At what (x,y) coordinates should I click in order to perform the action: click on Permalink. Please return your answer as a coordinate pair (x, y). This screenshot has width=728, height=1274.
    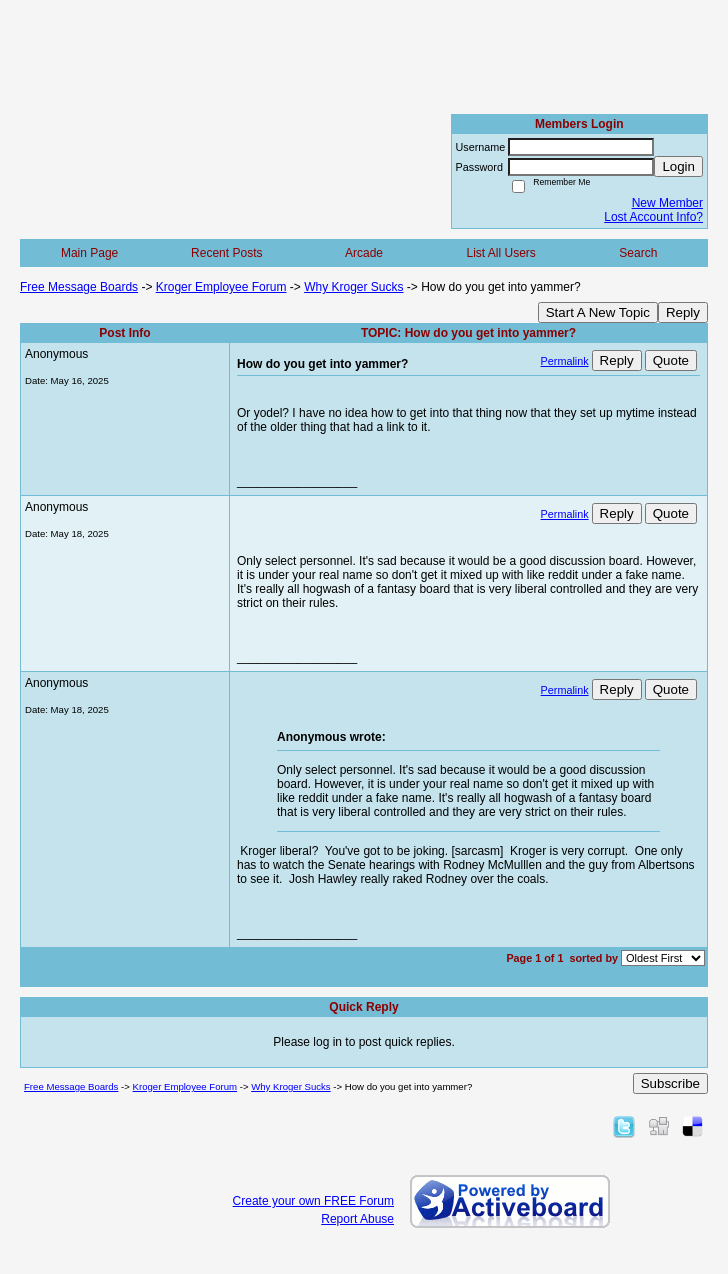
    Looking at the image, I should click on (565, 361).